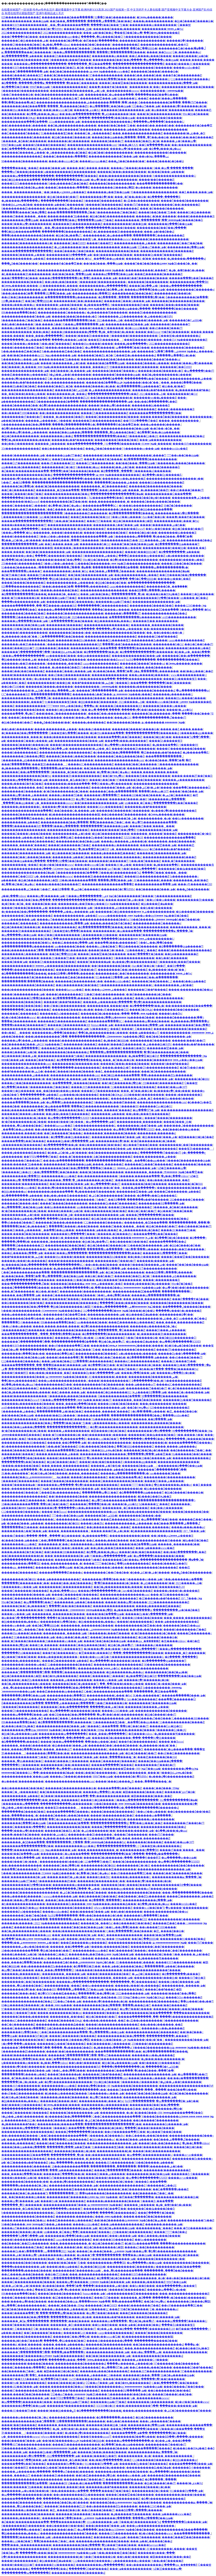 This screenshot has height=2576, width=216. I want to click on Ů���빫�н��������վ, so click(179, 335).